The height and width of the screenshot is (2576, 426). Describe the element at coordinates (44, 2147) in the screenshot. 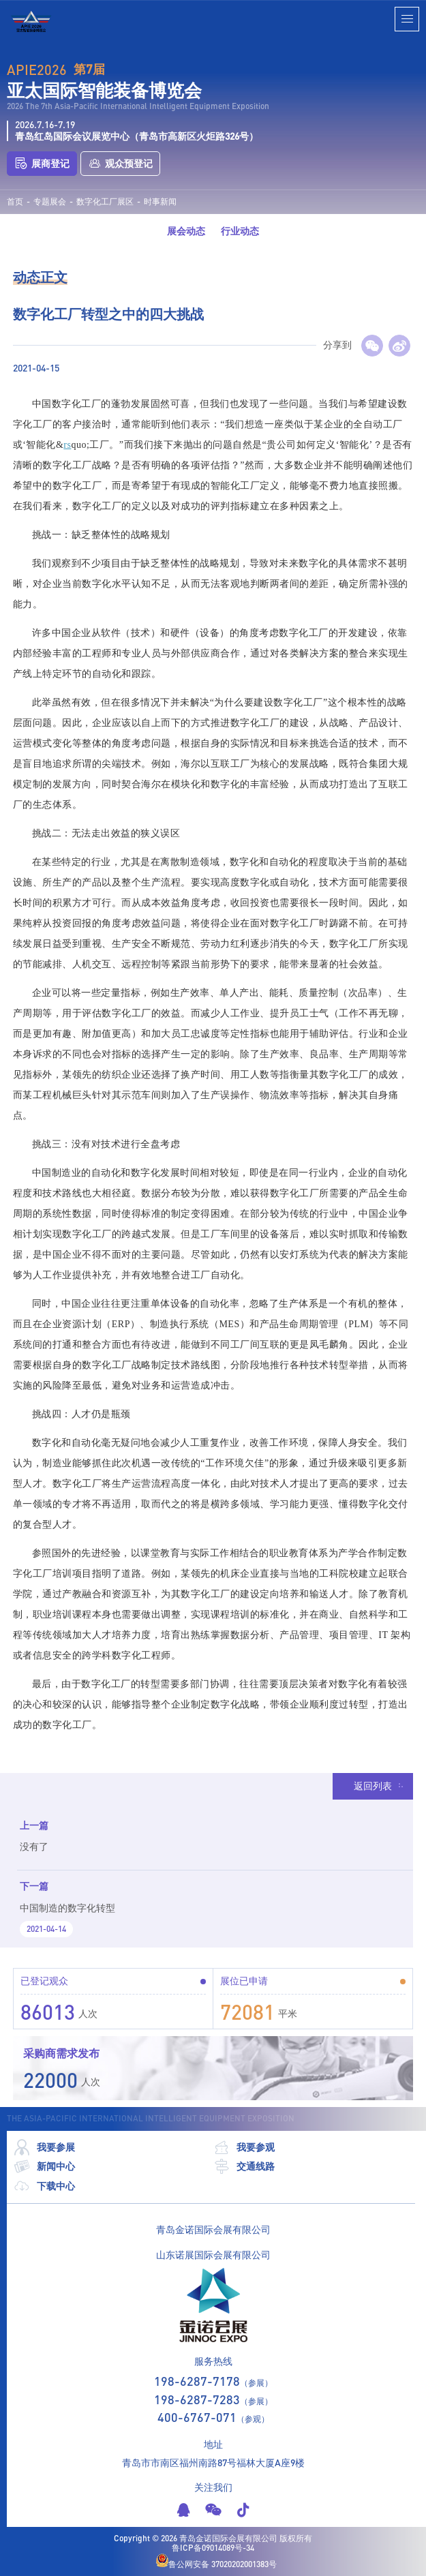

I see `我要参展` at that location.